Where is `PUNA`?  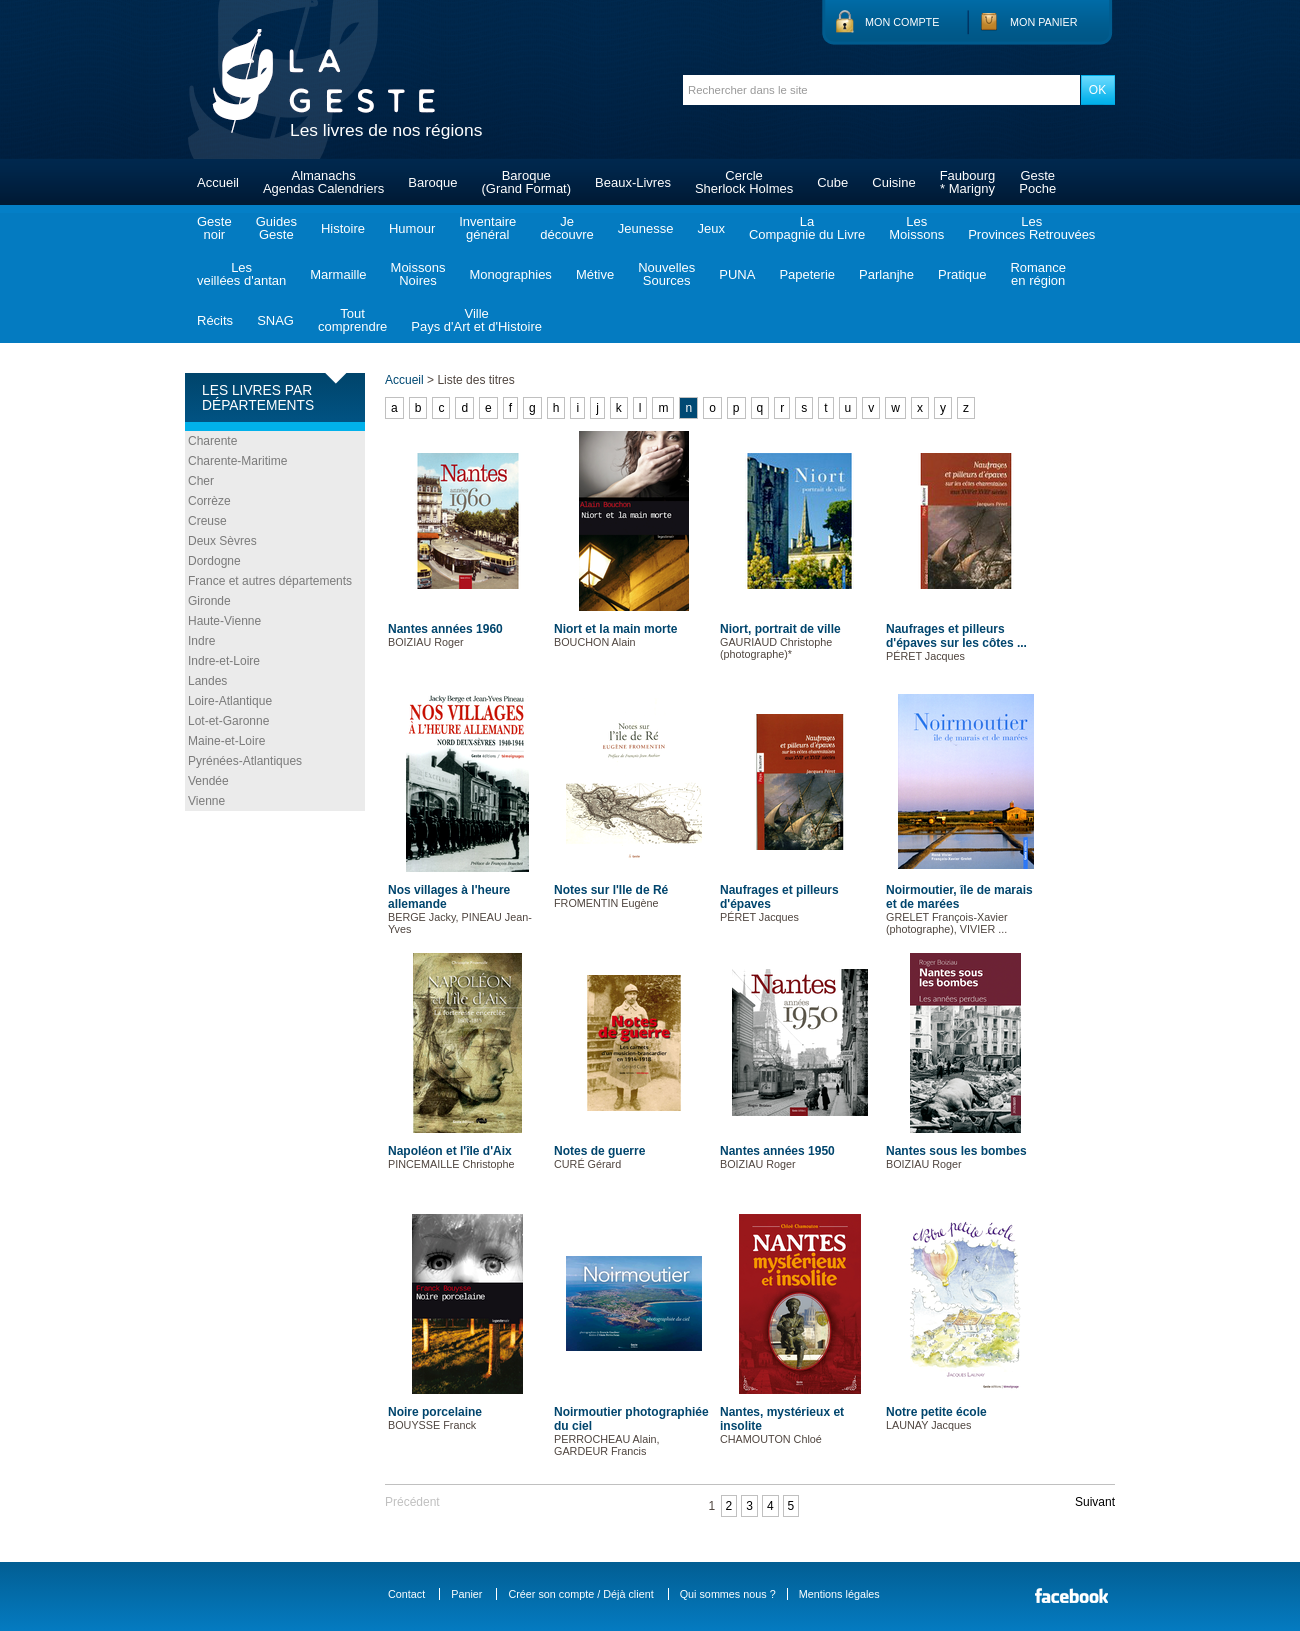 PUNA is located at coordinates (737, 274).